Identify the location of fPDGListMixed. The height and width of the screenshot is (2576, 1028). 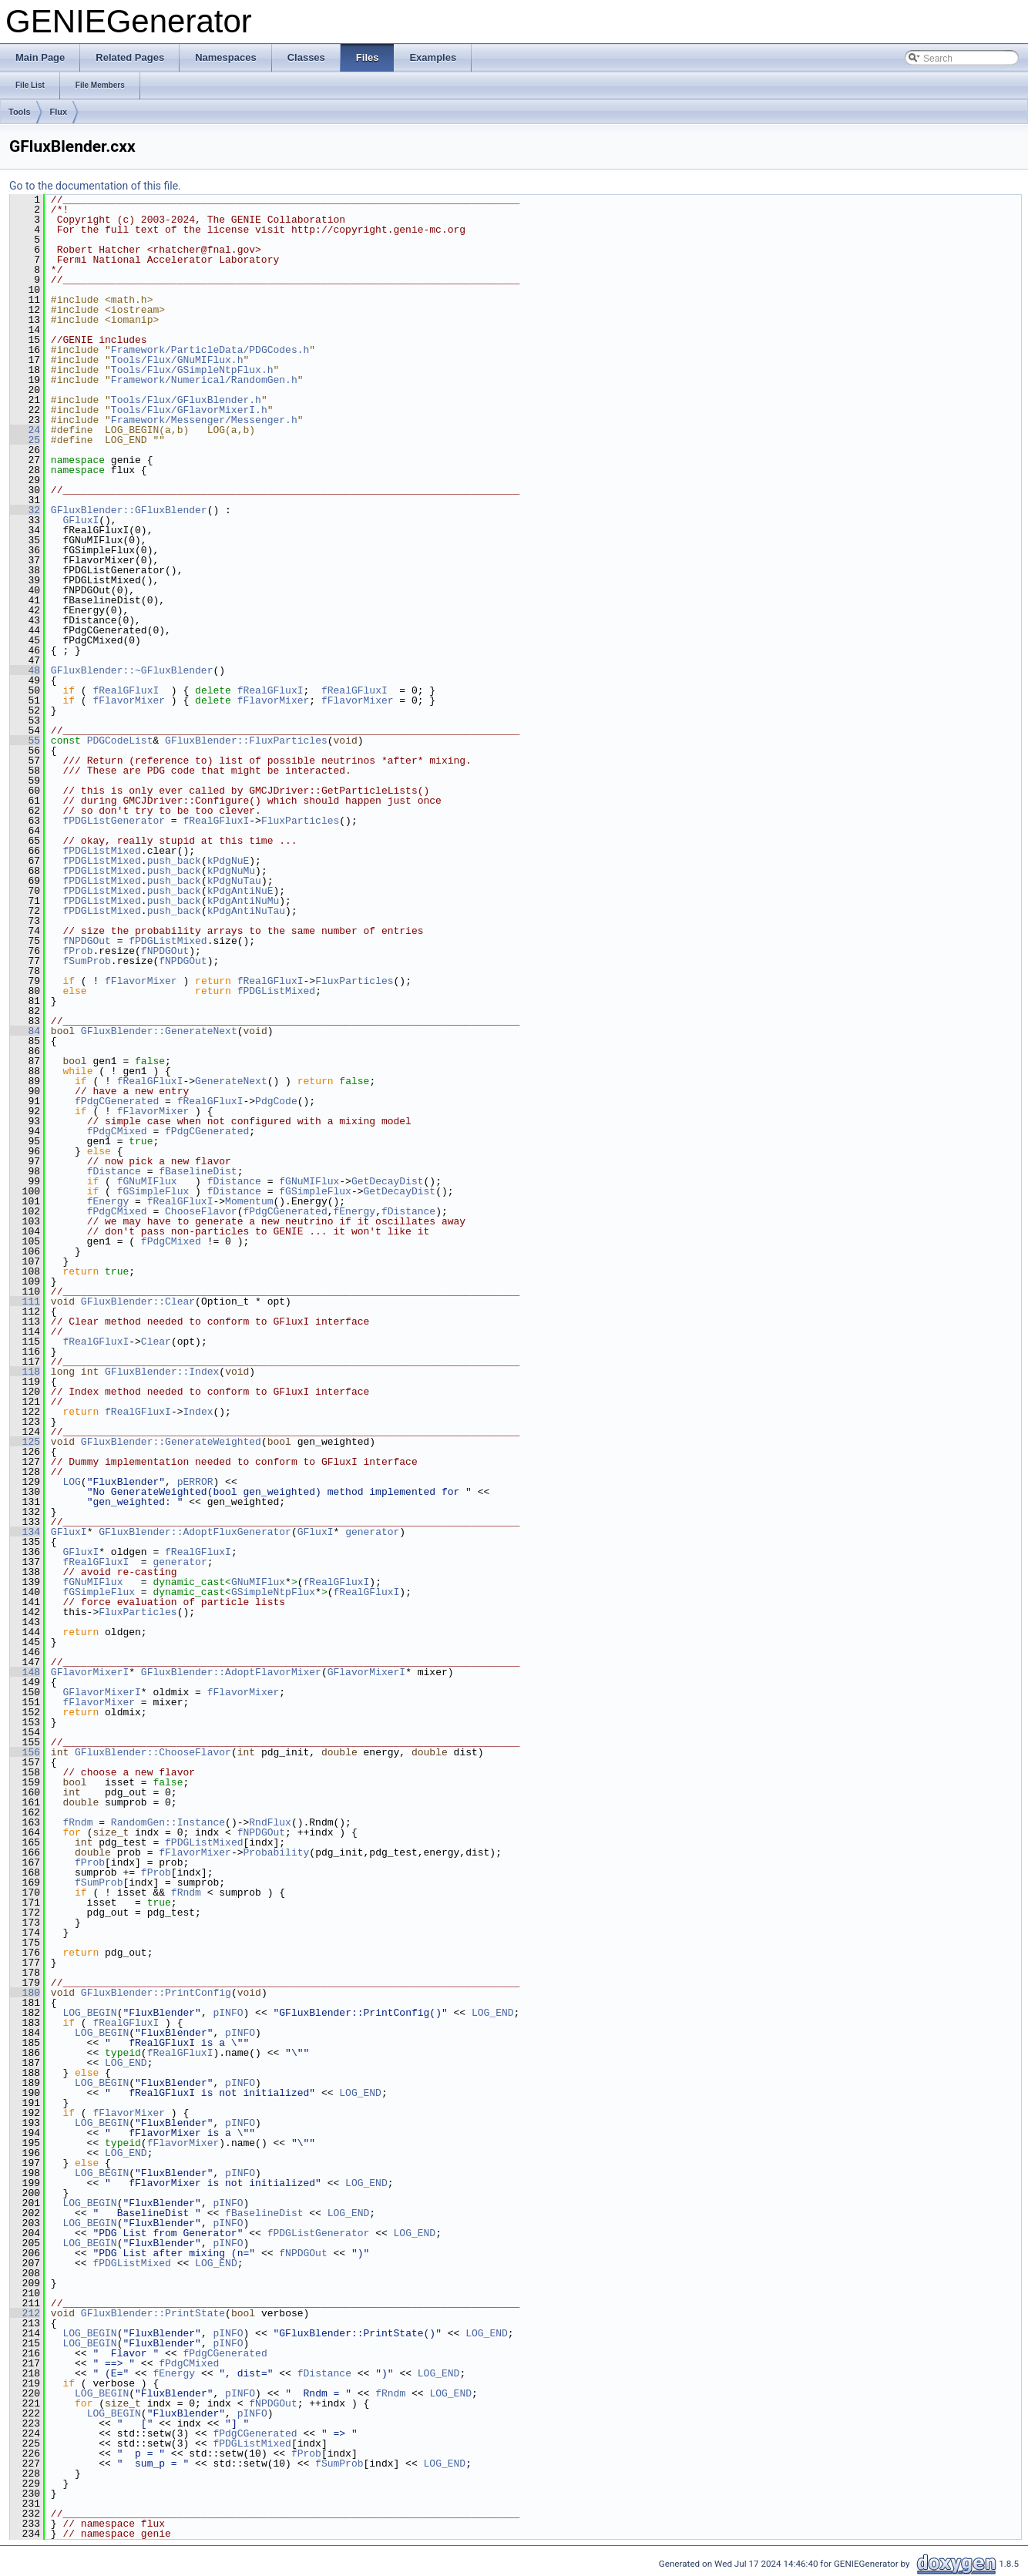
(101, 851).